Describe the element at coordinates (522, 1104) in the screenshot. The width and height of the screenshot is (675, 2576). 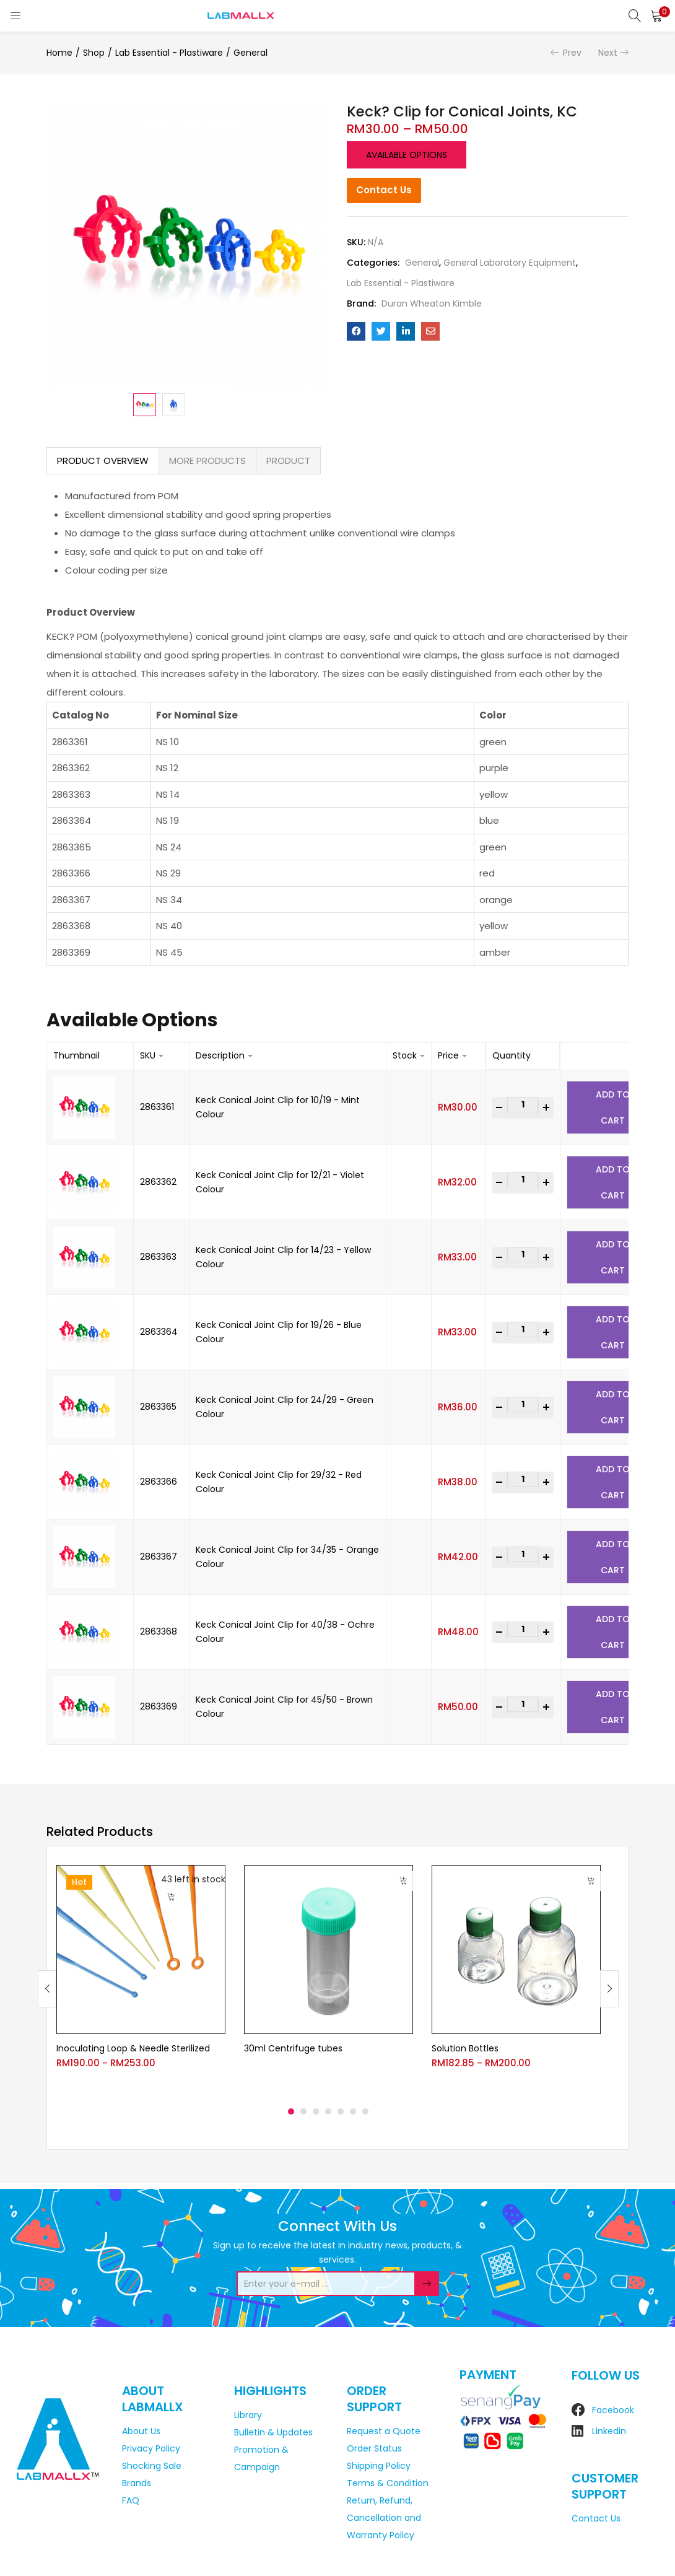
I see `[Product quantity]` at that location.